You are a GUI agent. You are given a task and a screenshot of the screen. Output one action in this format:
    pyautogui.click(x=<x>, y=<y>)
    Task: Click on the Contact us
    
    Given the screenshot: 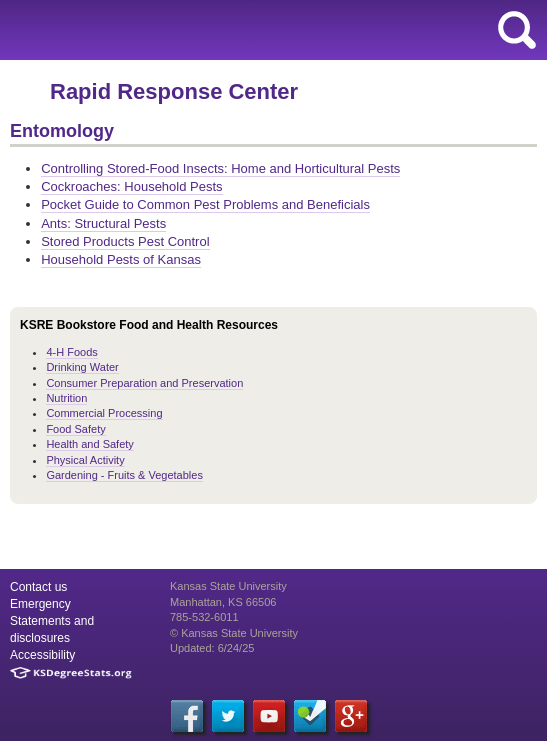 What is the action you would take?
    pyautogui.click(x=38, y=587)
    